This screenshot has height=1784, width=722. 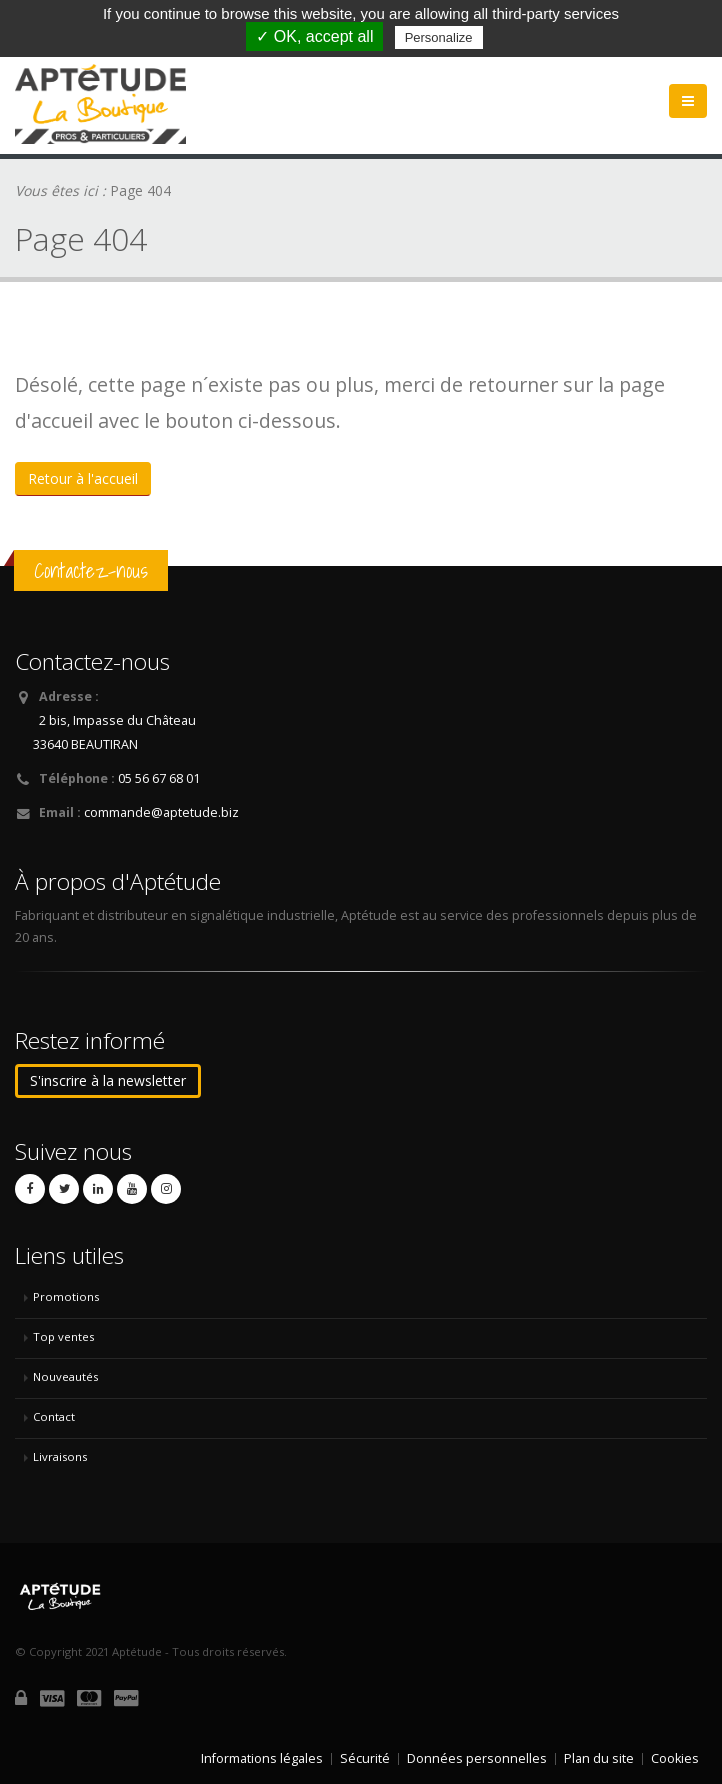 I want to click on 33640 BEAUTIRAN, so click(x=85, y=744).